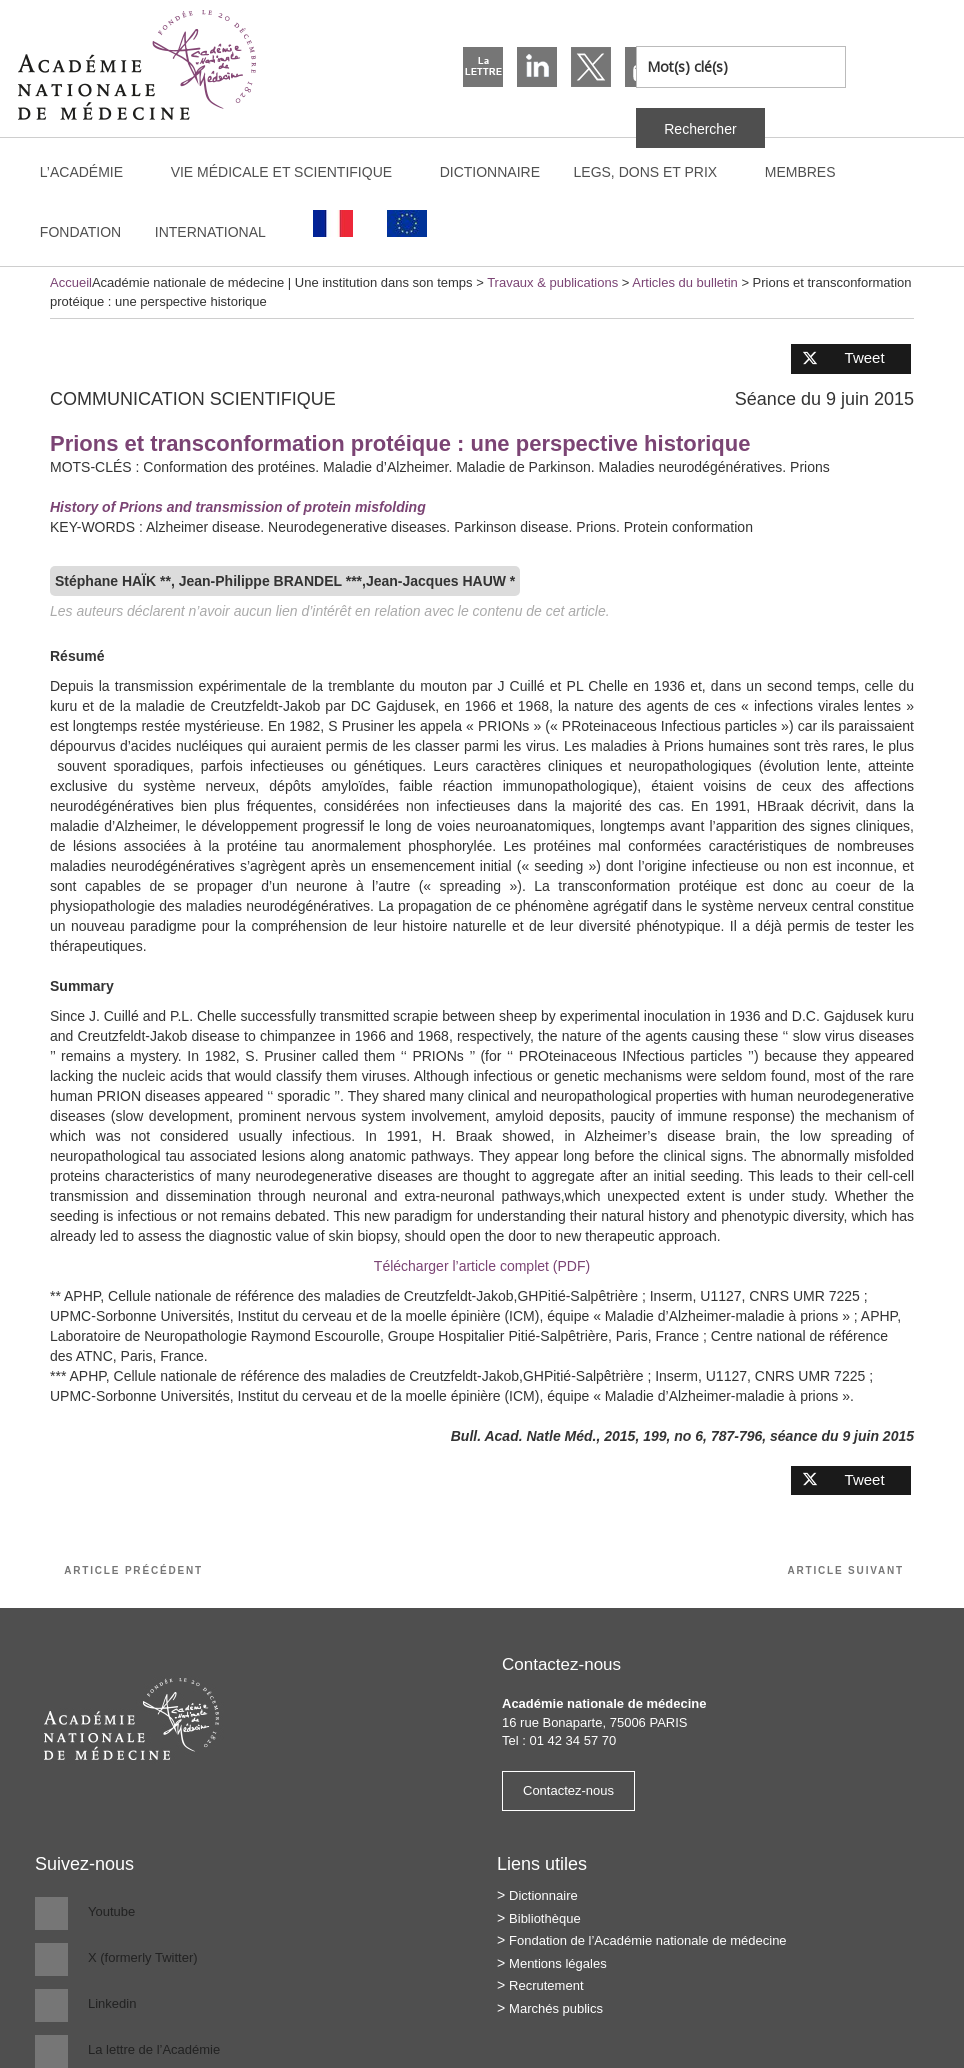 The height and width of the screenshot is (2068, 964). Describe the element at coordinates (568, 1790) in the screenshot. I see `Contactez-nous` at that location.